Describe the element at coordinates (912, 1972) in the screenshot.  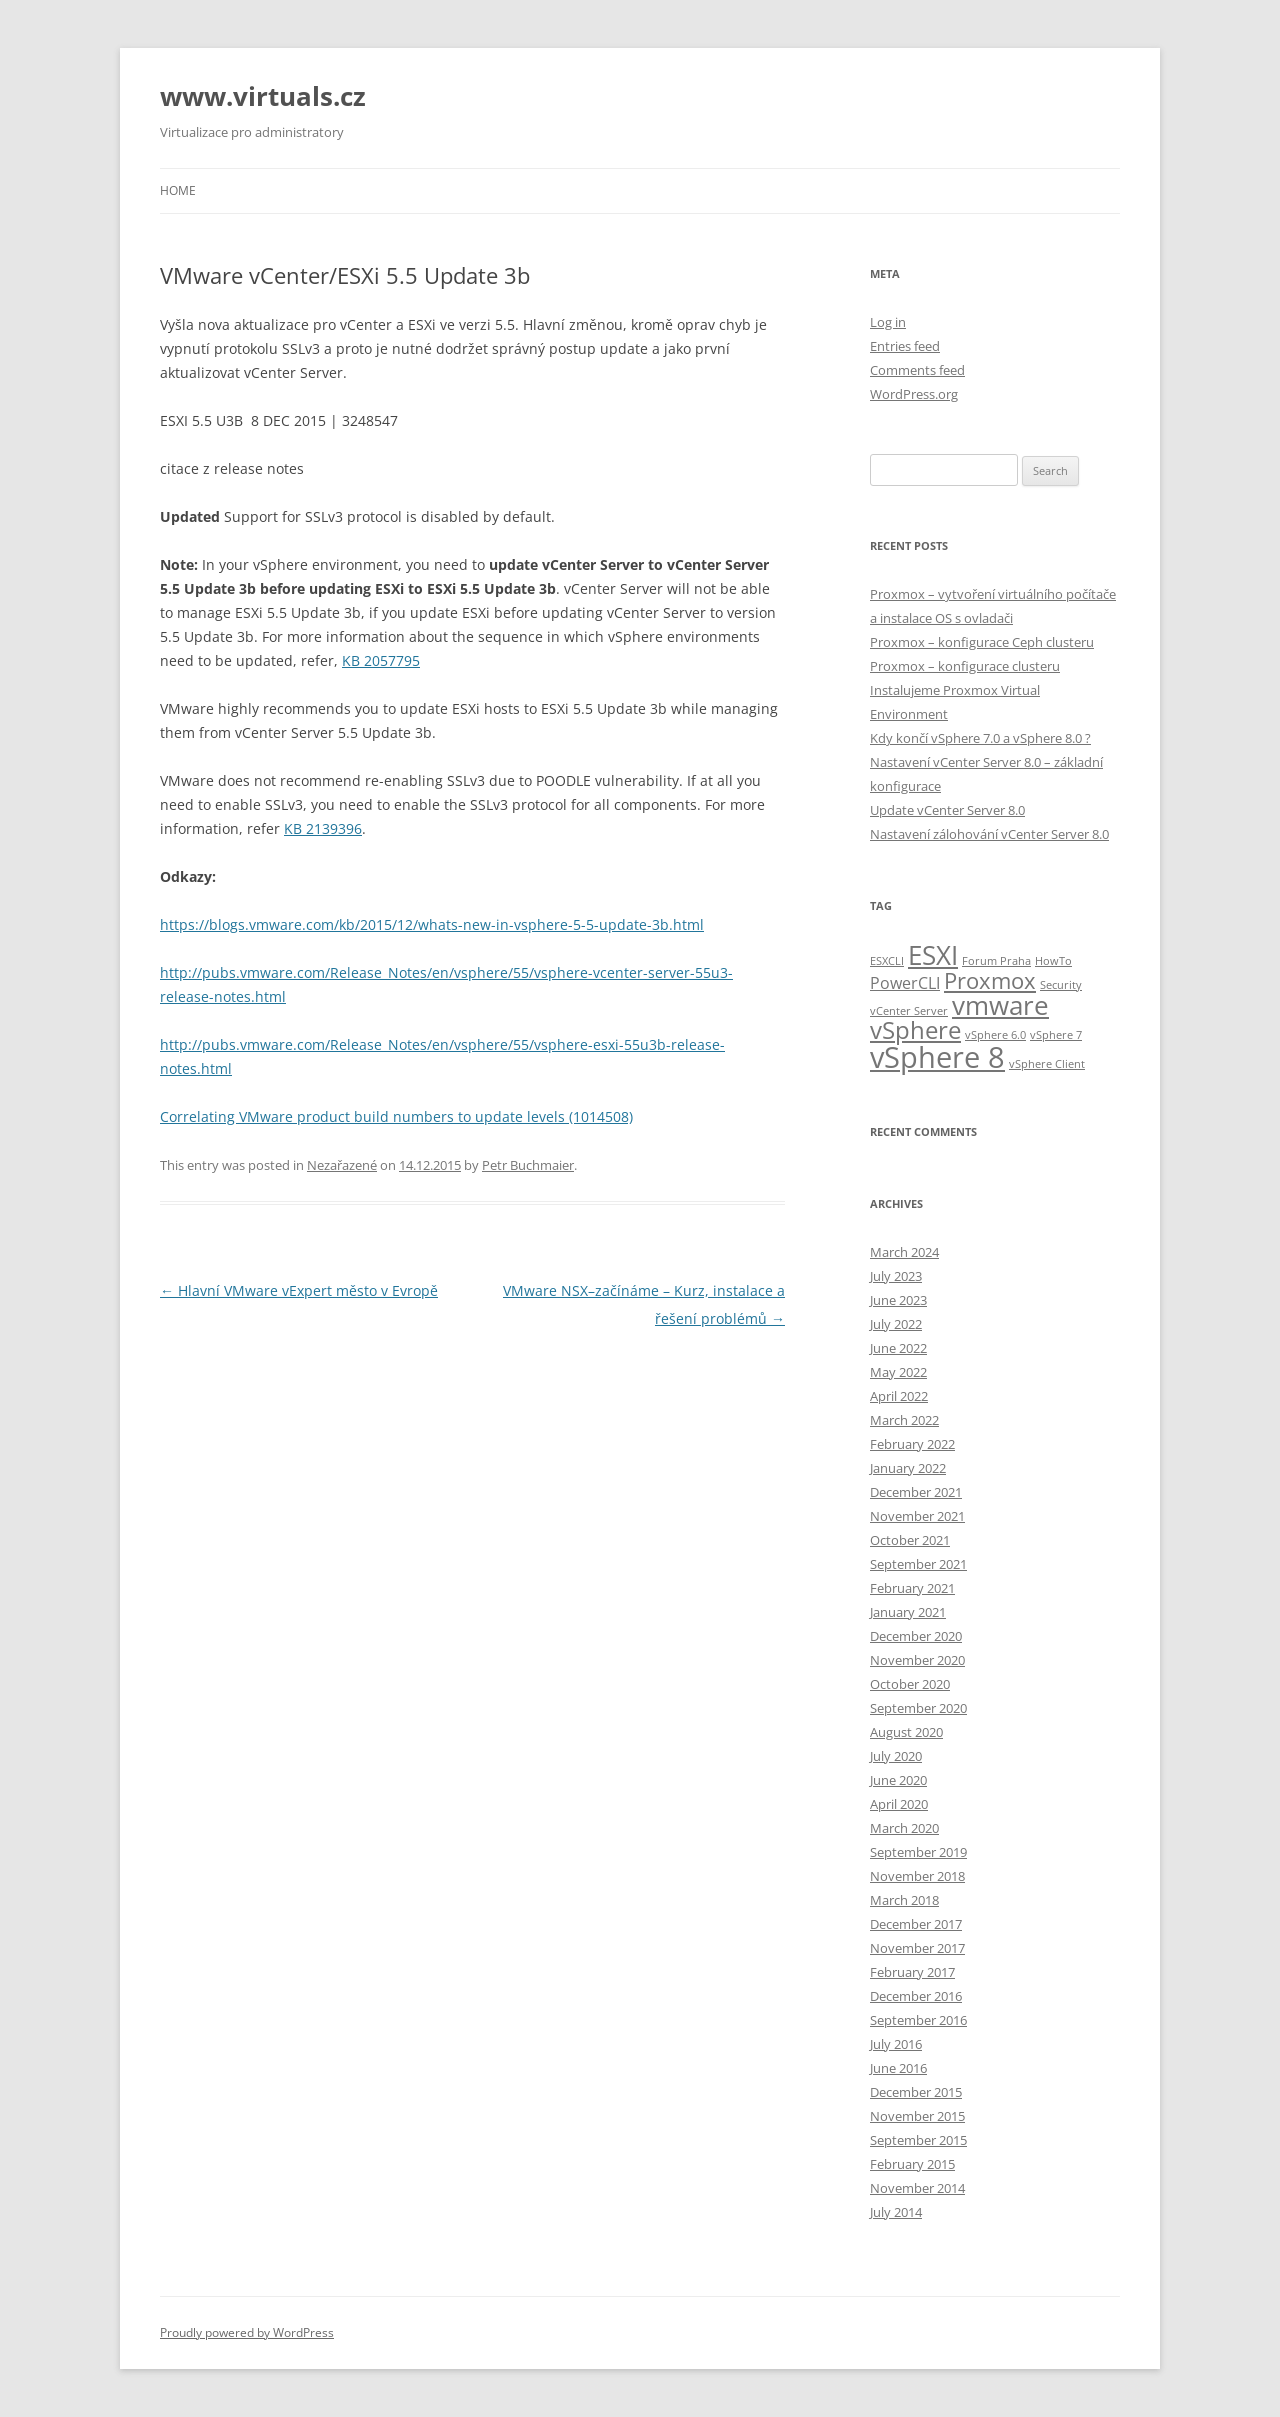
I see `February 2017` at that location.